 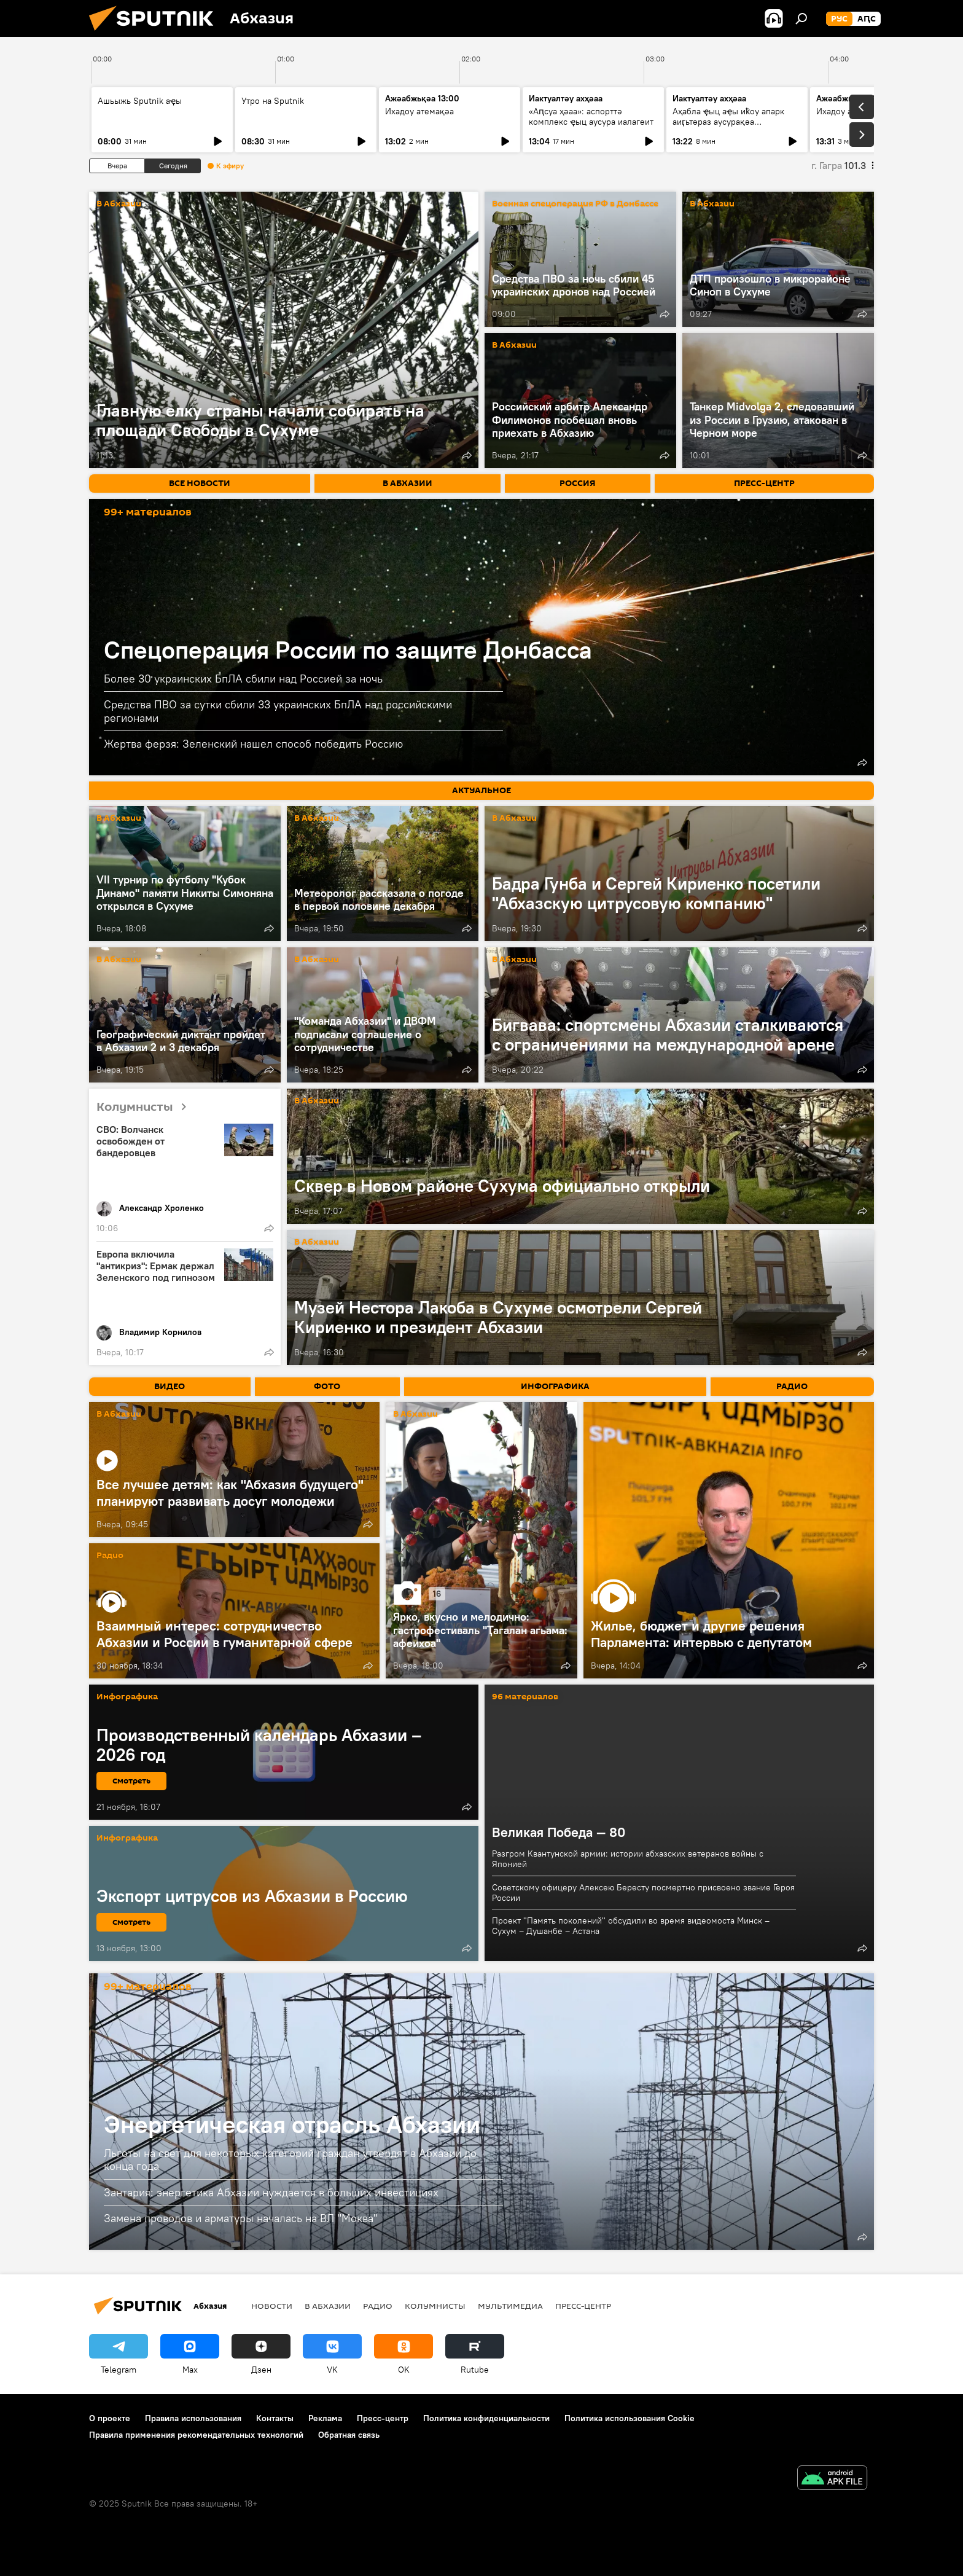 What do you see at coordinates (290, 2160) in the screenshot?
I see `Льготы на свет для некоторых категорий граждан утвердят в Абхазии до конца года` at bounding box center [290, 2160].